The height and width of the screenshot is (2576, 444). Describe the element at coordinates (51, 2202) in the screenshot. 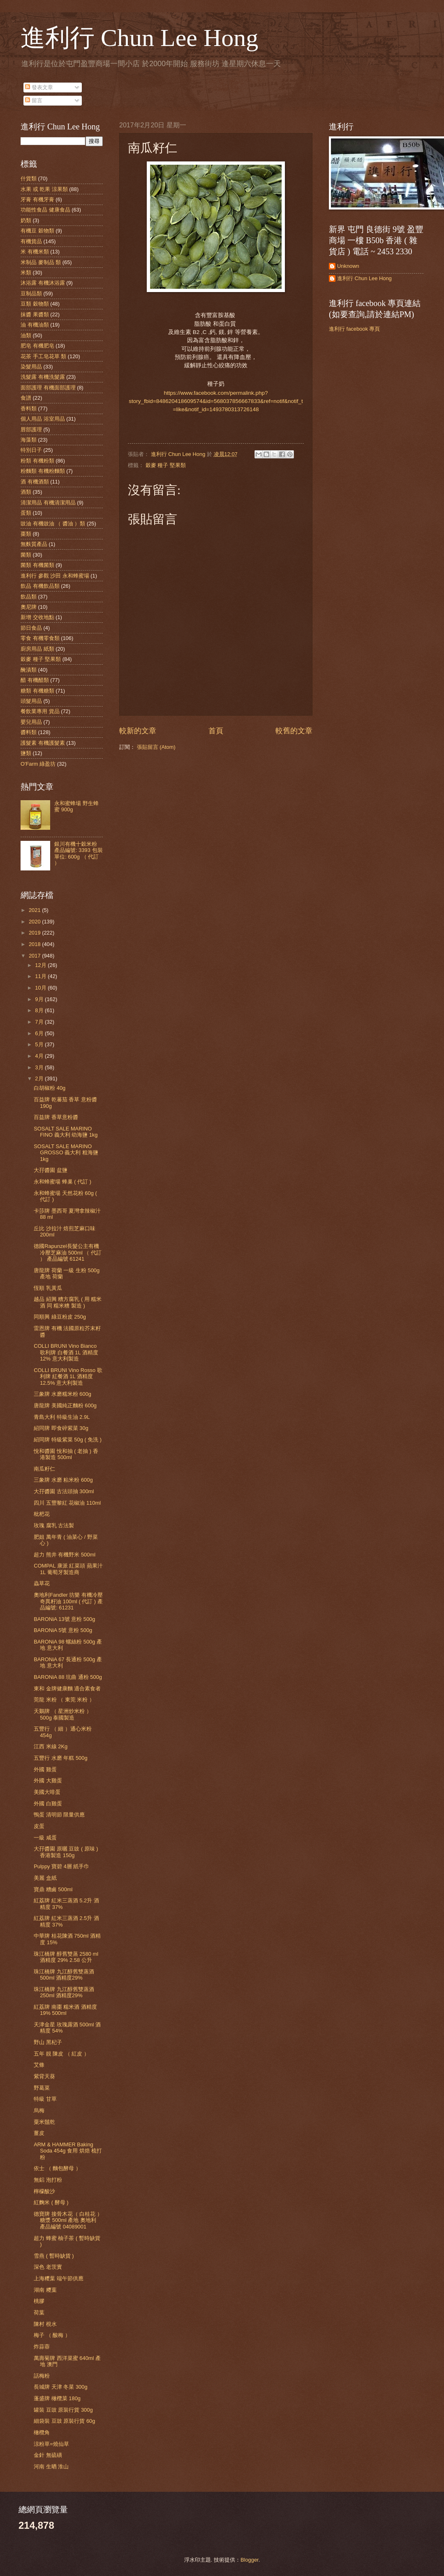

I see `紅麴米 ( 酵母 )` at that location.